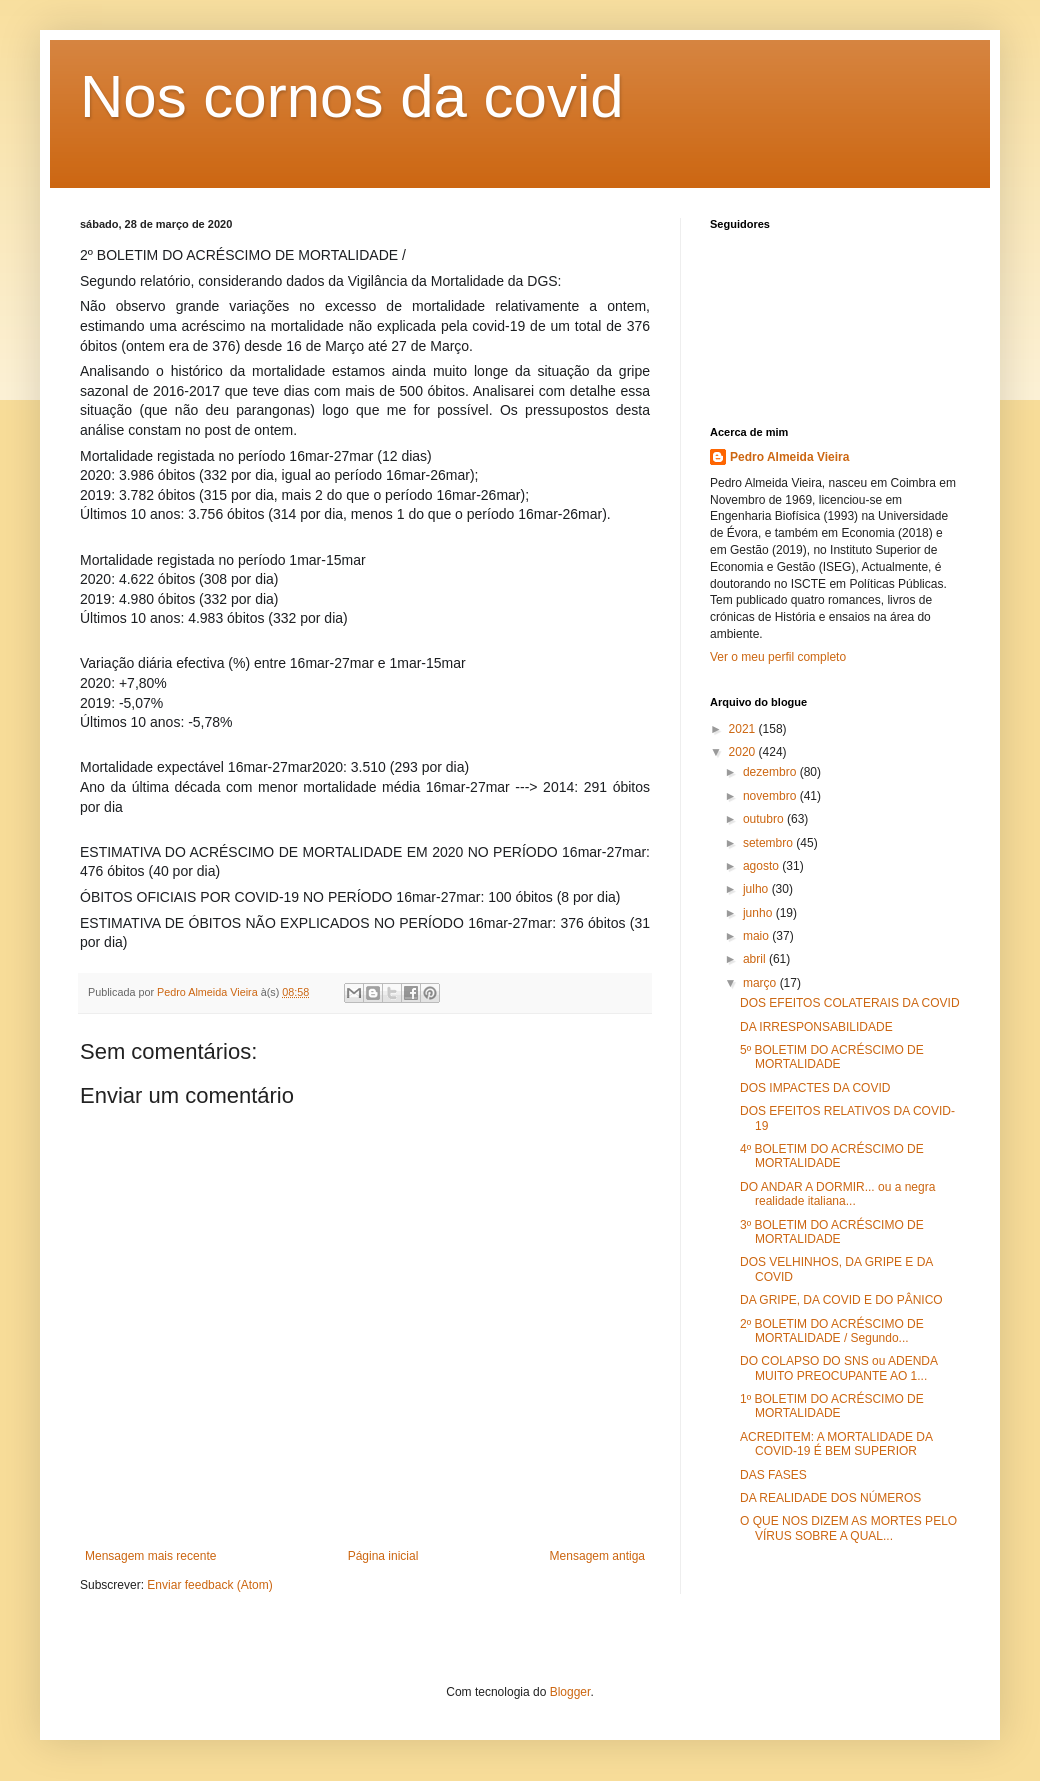 The height and width of the screenshot is (1781, 1040). Describe the element at coordinates (841, 1300) in the screenshot. I see `DA GRIPE, DA COVID E DO PÂNICO` at that location.